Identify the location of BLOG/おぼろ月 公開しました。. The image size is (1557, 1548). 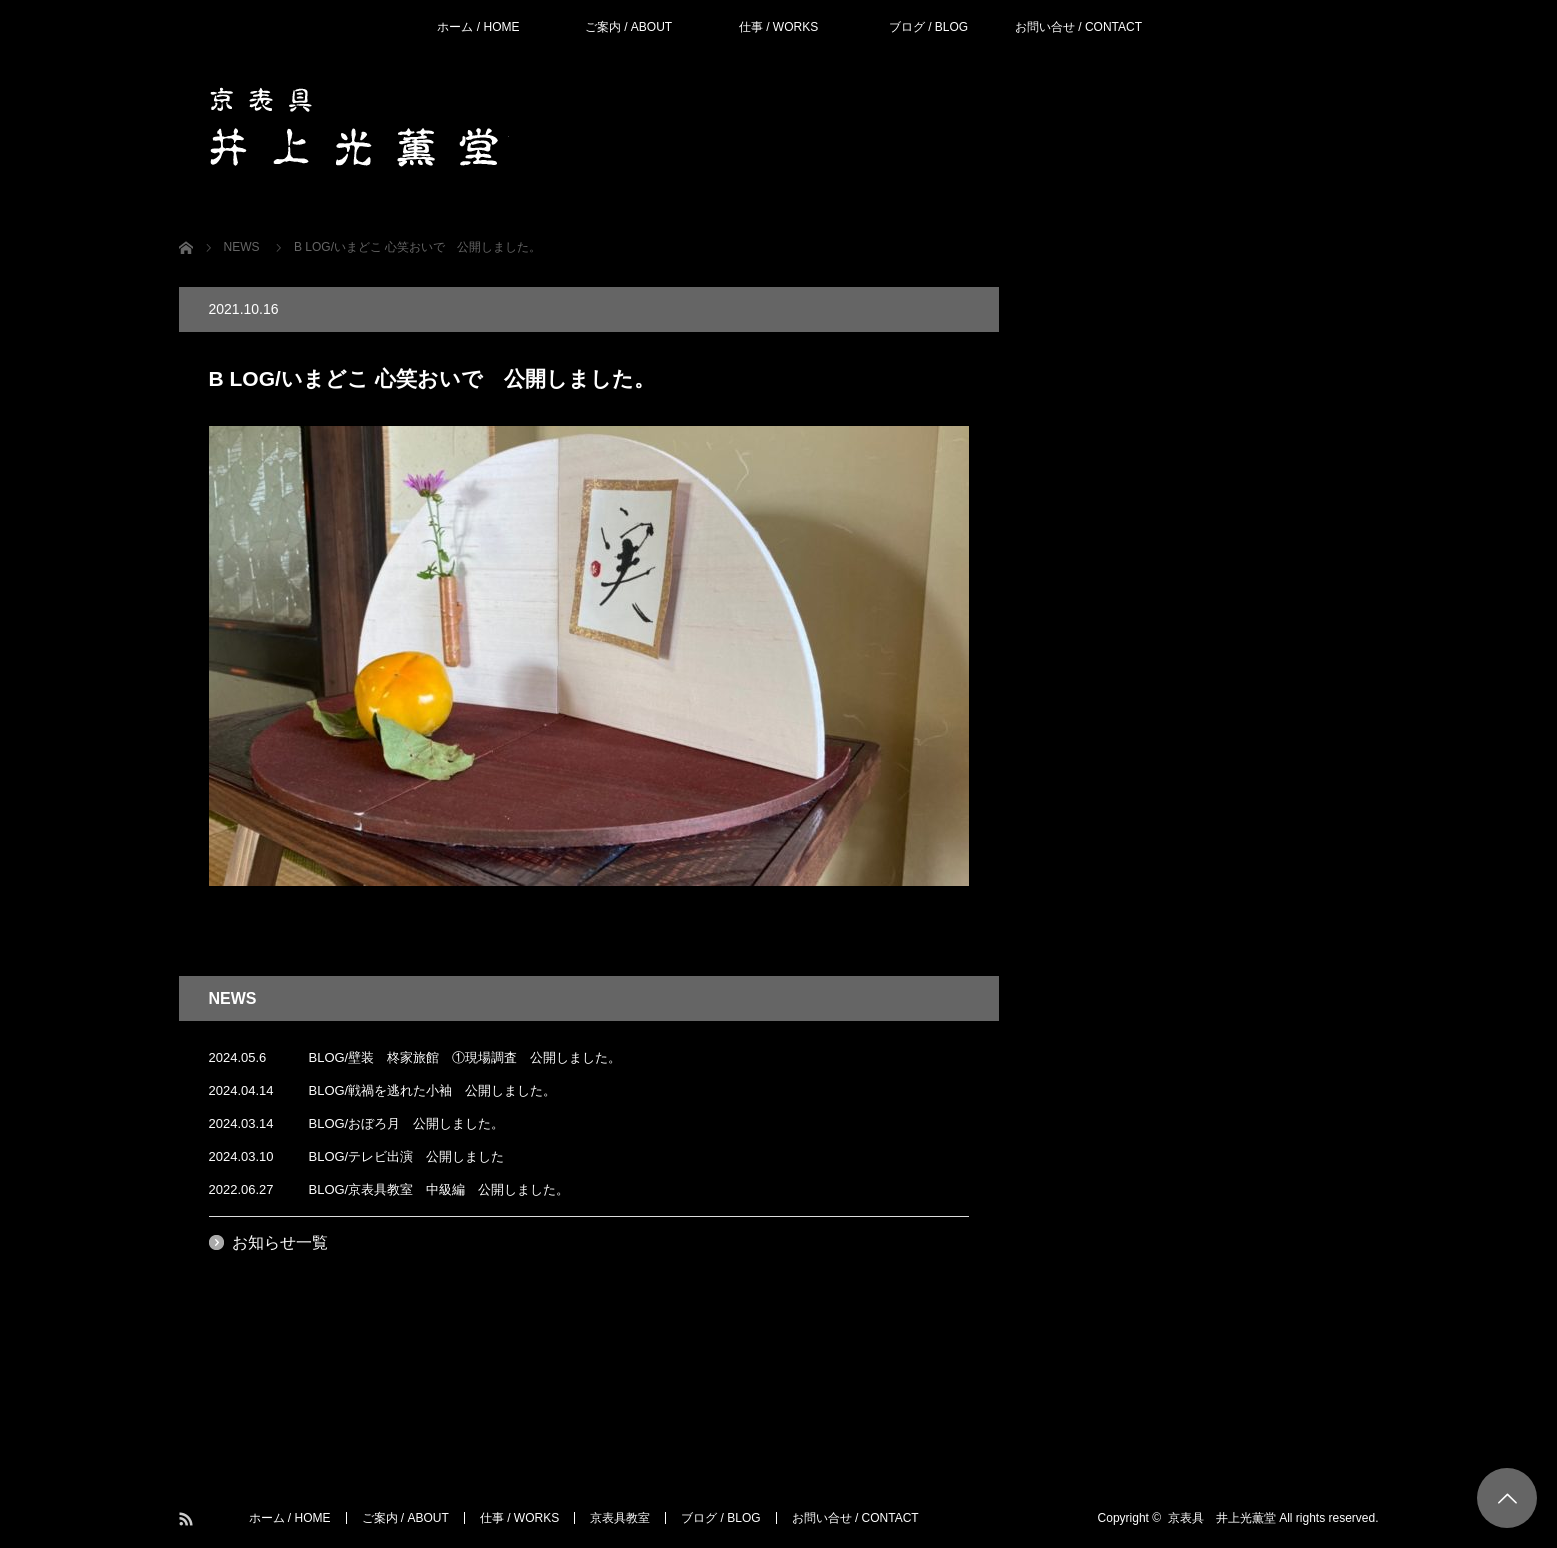
(407, 1123).